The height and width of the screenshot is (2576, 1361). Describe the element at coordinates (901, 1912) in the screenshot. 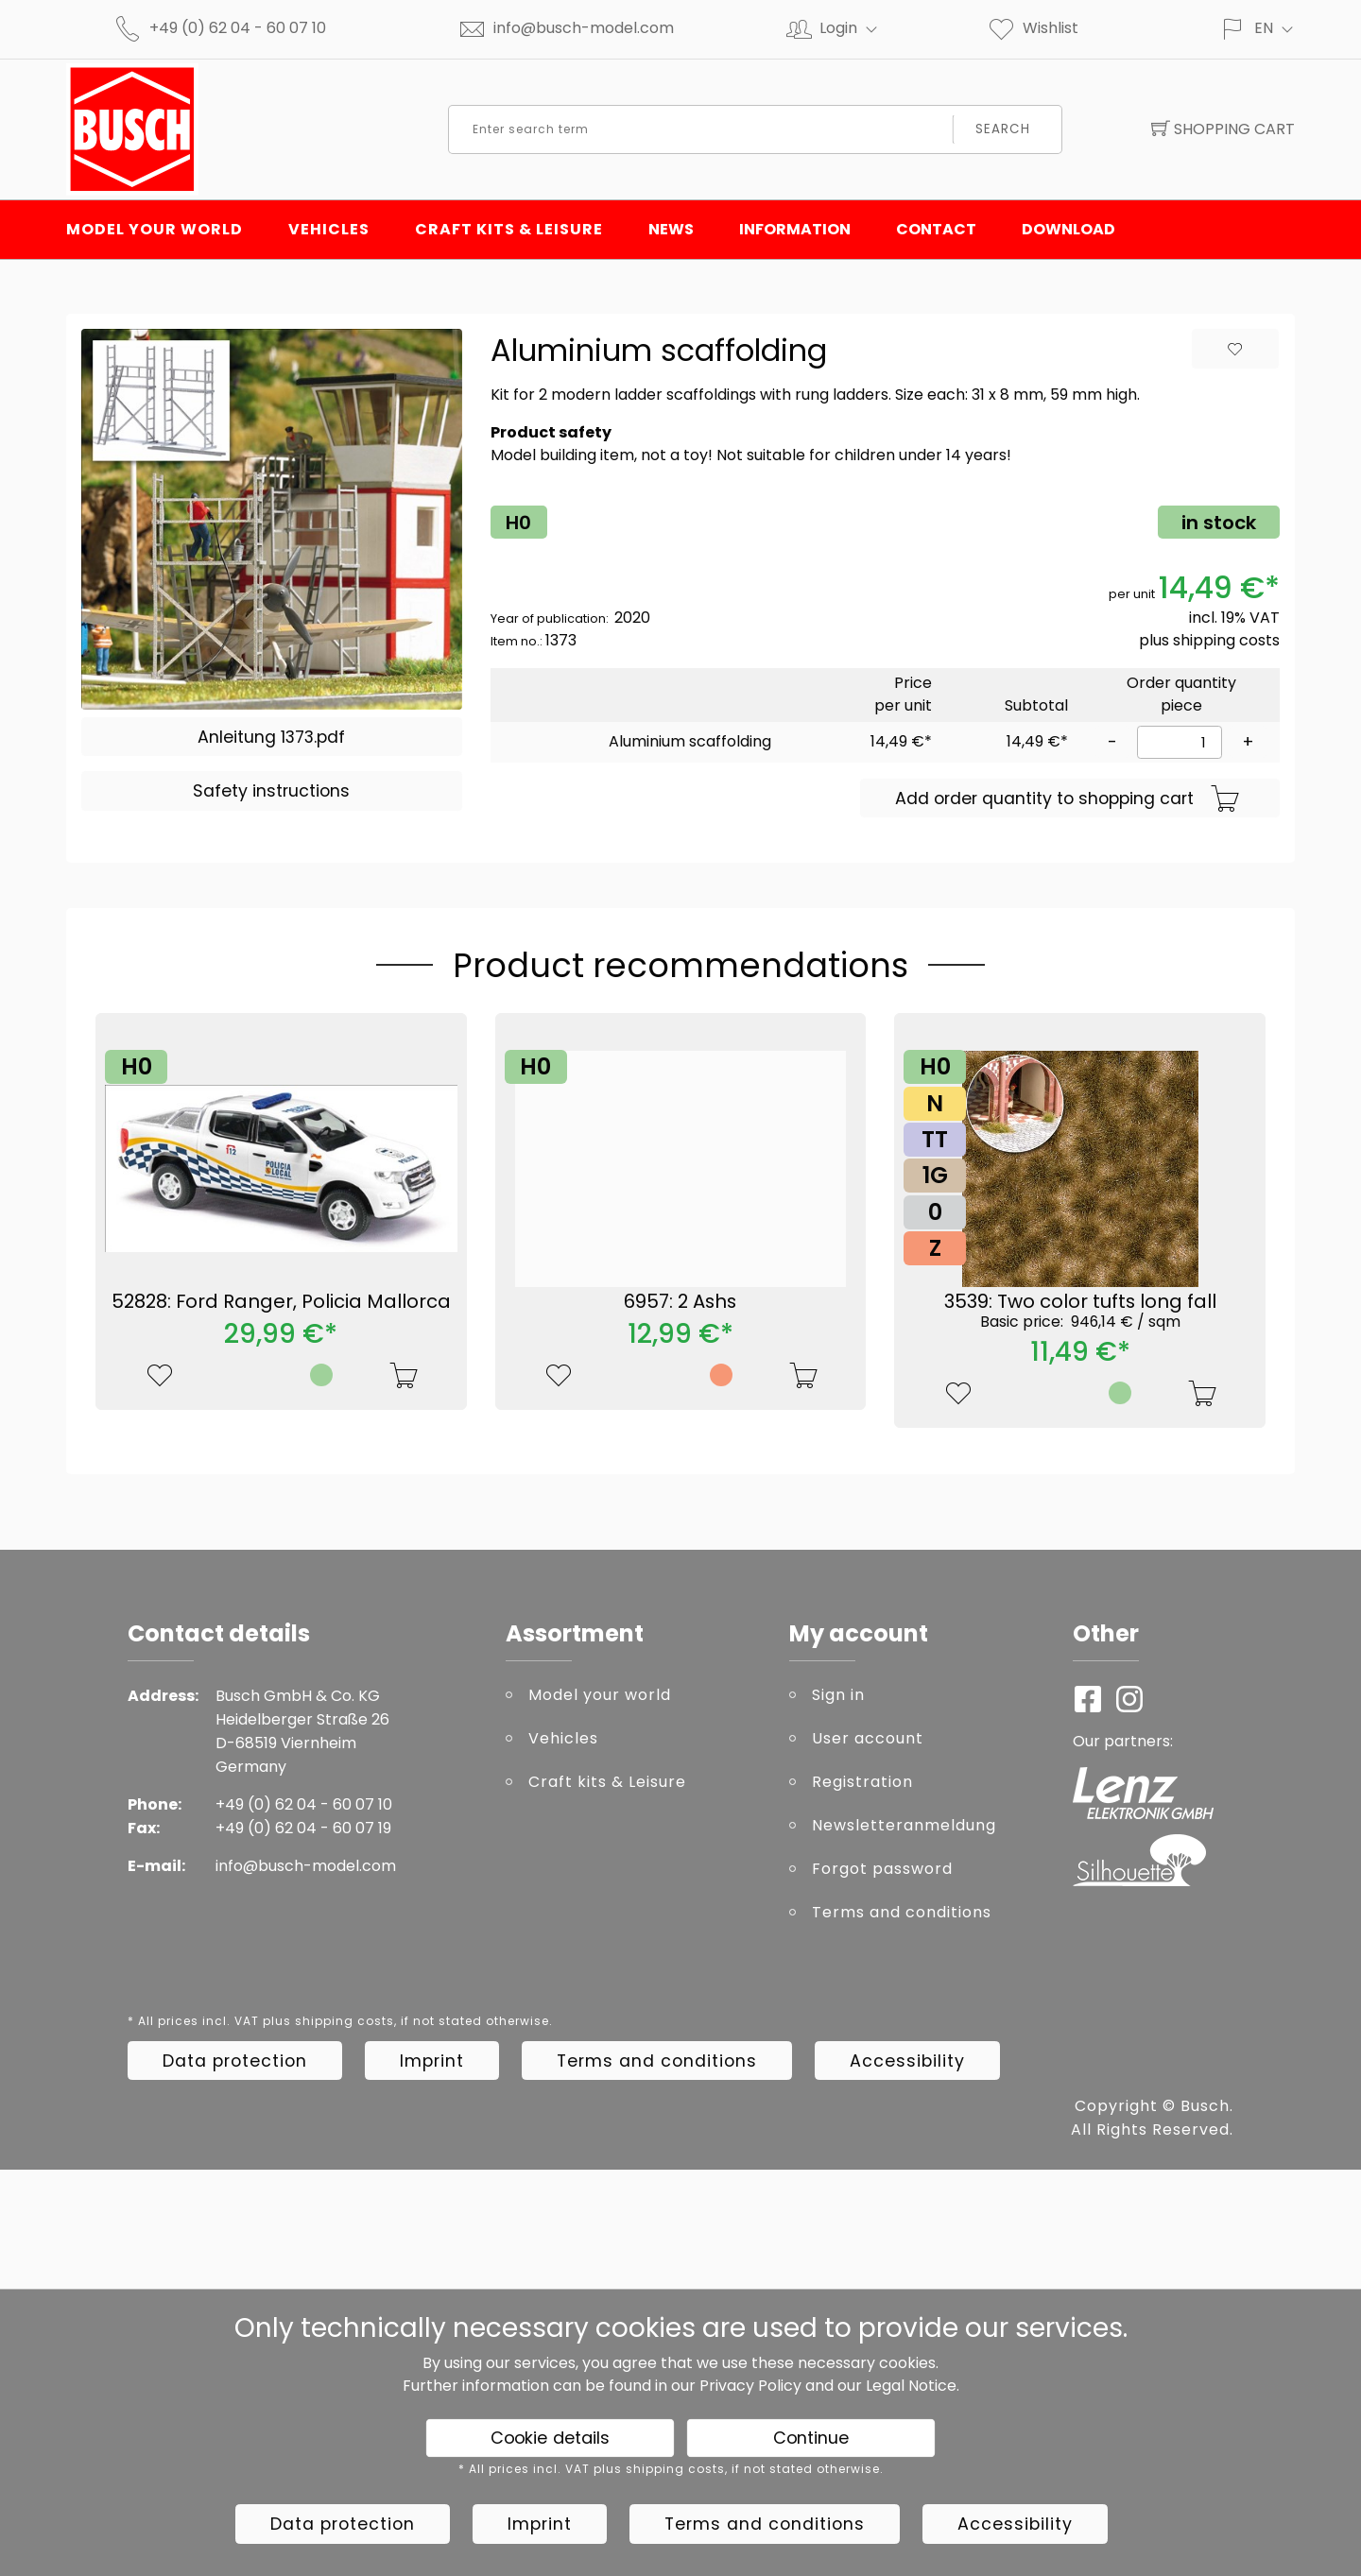

I see `Terms and conditions` at that location.